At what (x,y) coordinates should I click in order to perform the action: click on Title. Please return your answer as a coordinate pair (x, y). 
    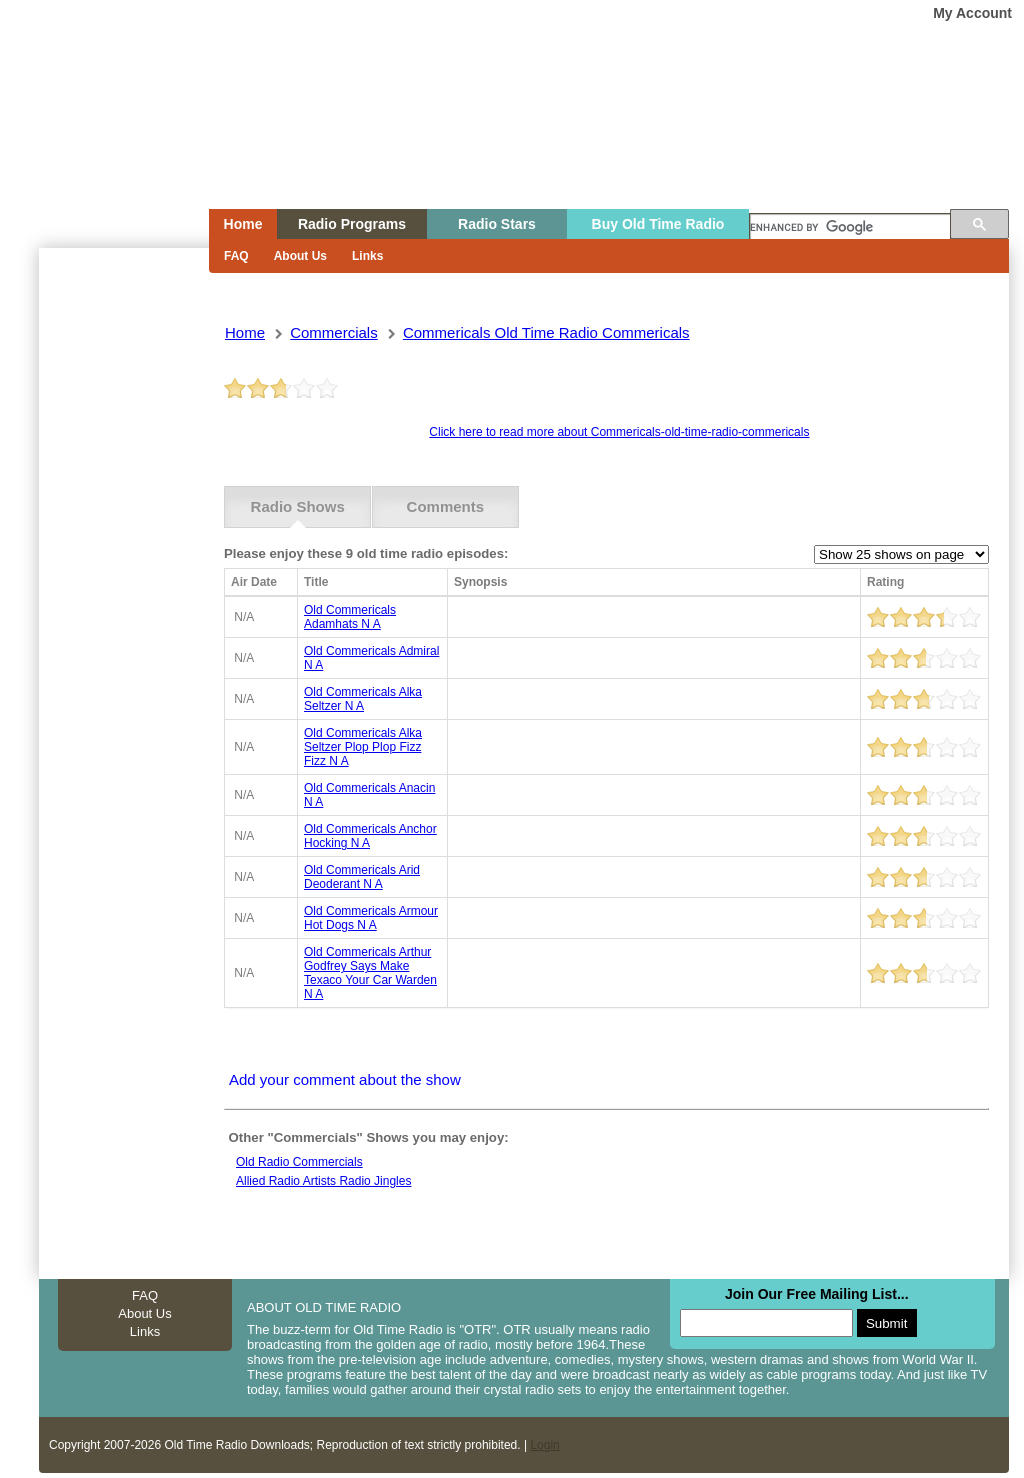
    Looking at the image, I should click on (316, 582).